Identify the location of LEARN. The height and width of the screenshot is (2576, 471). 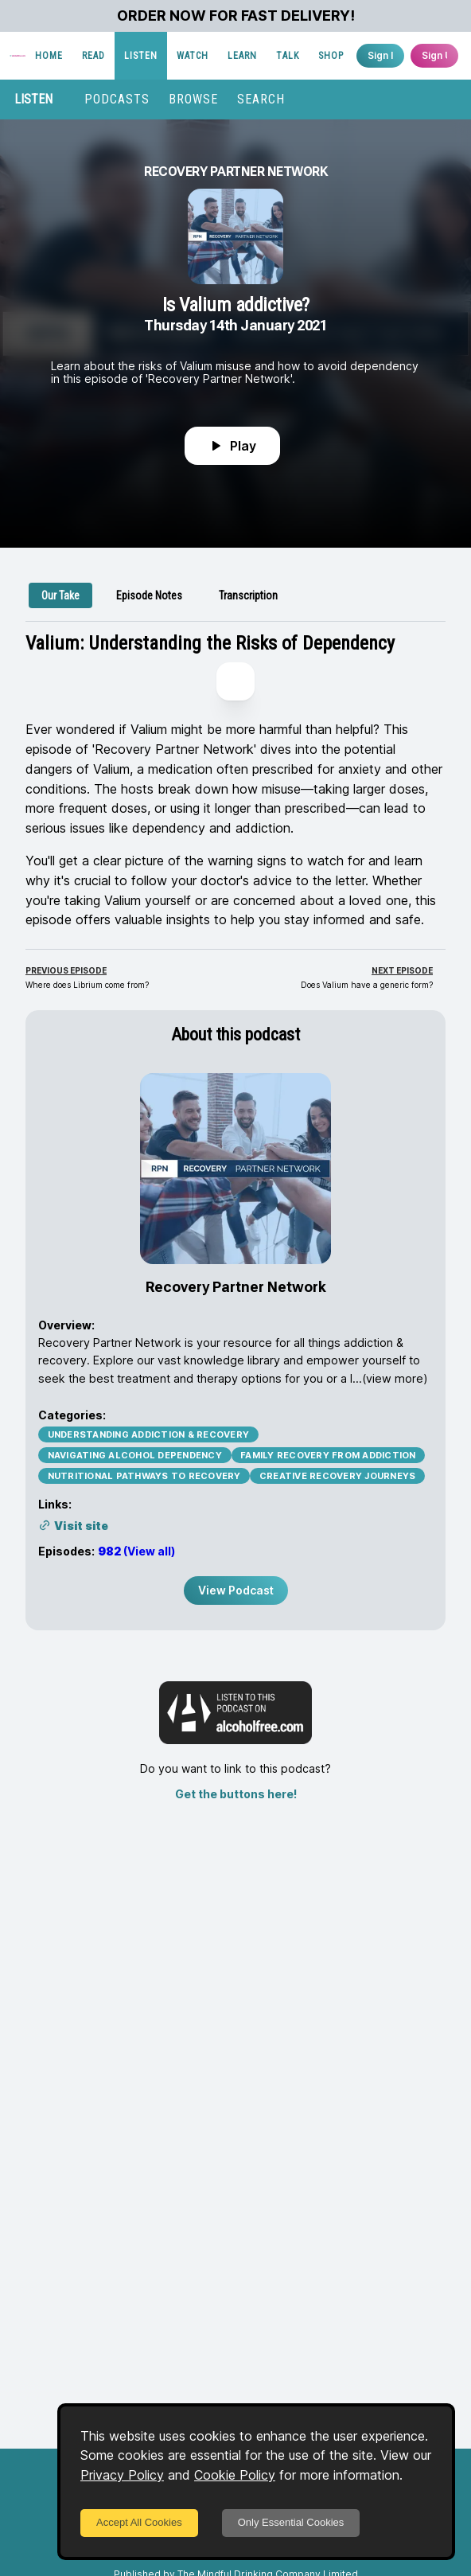
(242, 55).